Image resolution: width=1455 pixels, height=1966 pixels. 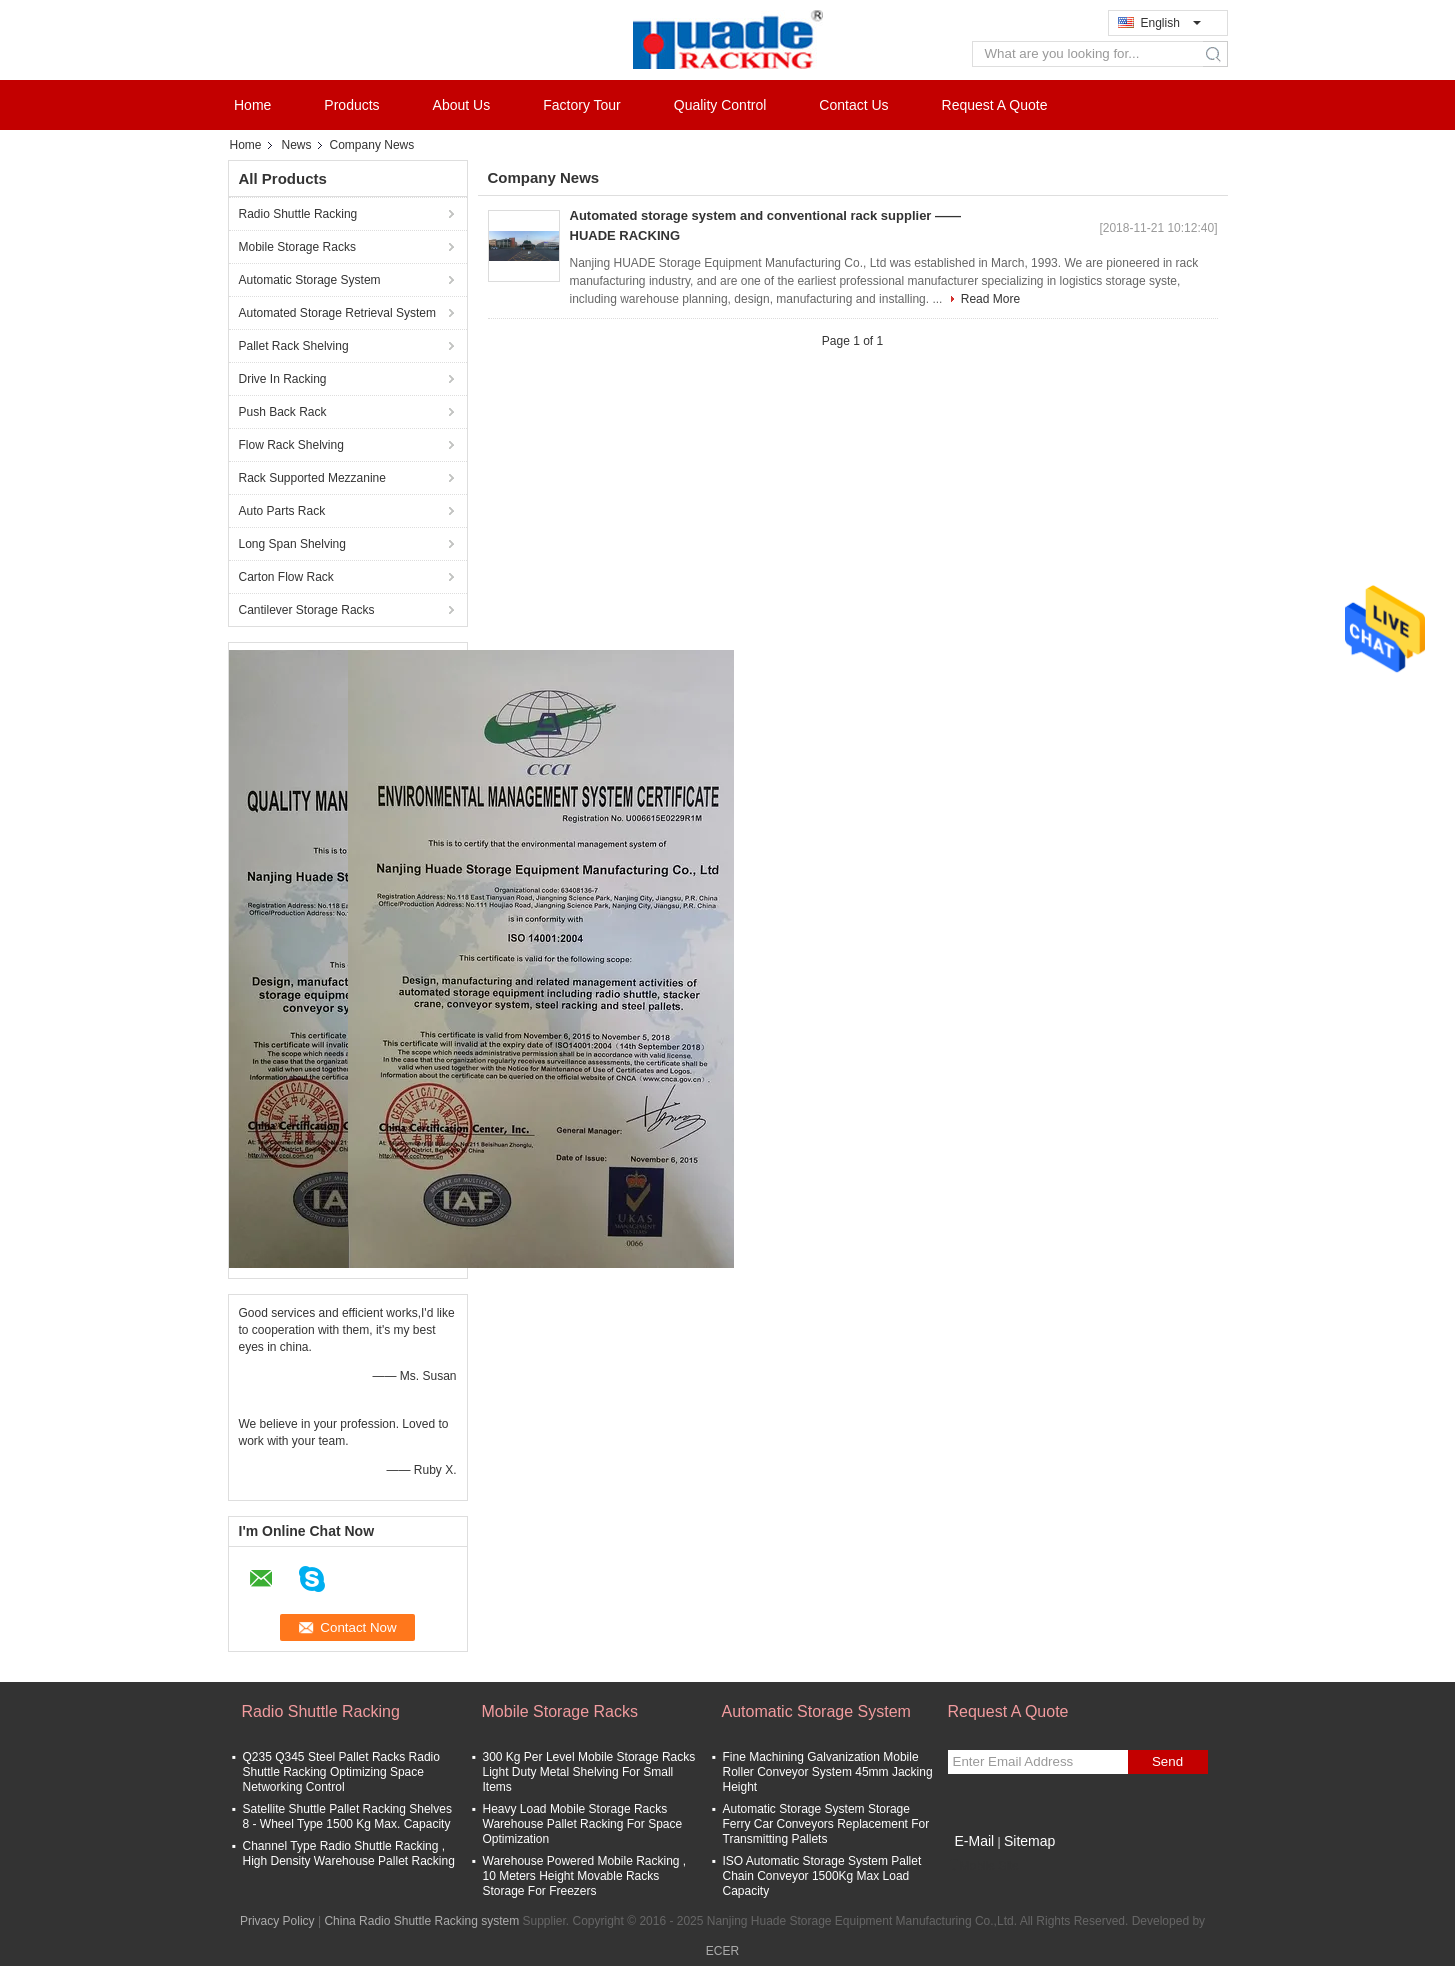 What do you see at coordinates (583, 1824) in the screenshot?
I see `Heavy Load Mobile Storage Racks Warehouse Pallet Racking For Space Optimization` at bounding box center [583, 1824].